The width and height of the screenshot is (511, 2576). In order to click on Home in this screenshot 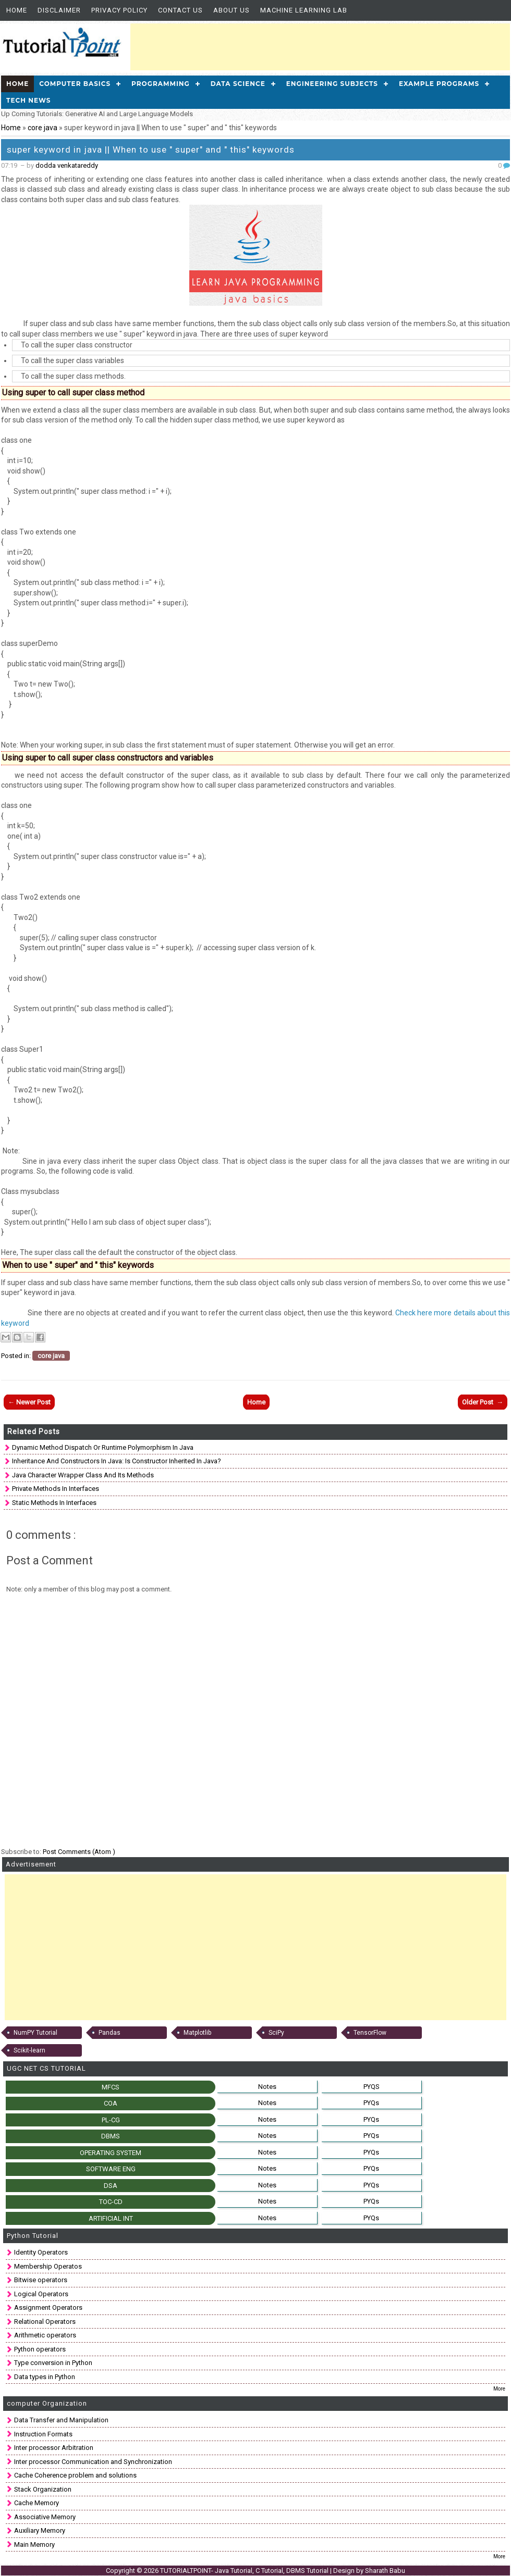, I will do `click(16, 10)`.